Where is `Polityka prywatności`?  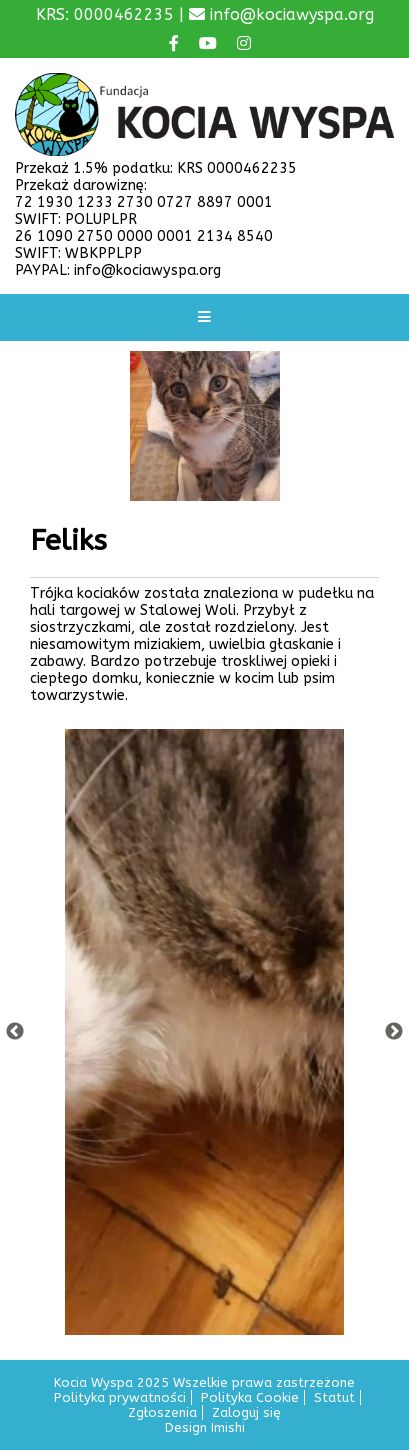
Polityka prywatności is located at coordinates (120, 1397).